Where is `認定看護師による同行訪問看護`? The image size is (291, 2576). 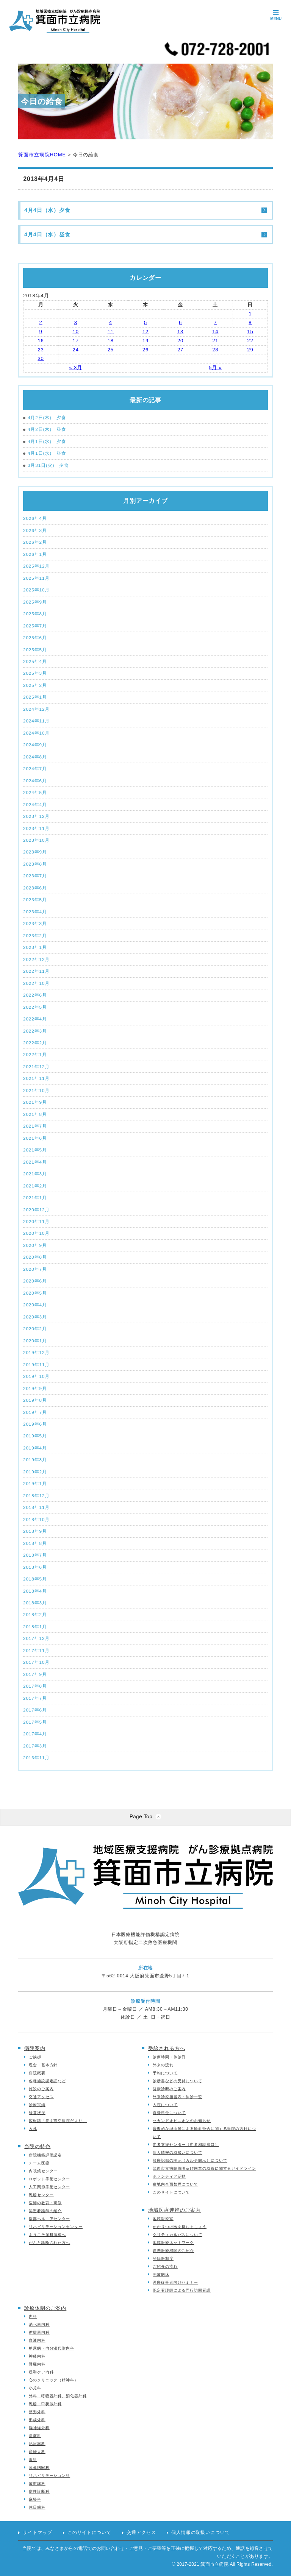 認定看護師による同行訪問看護 is located at coordinates (182, 2290).